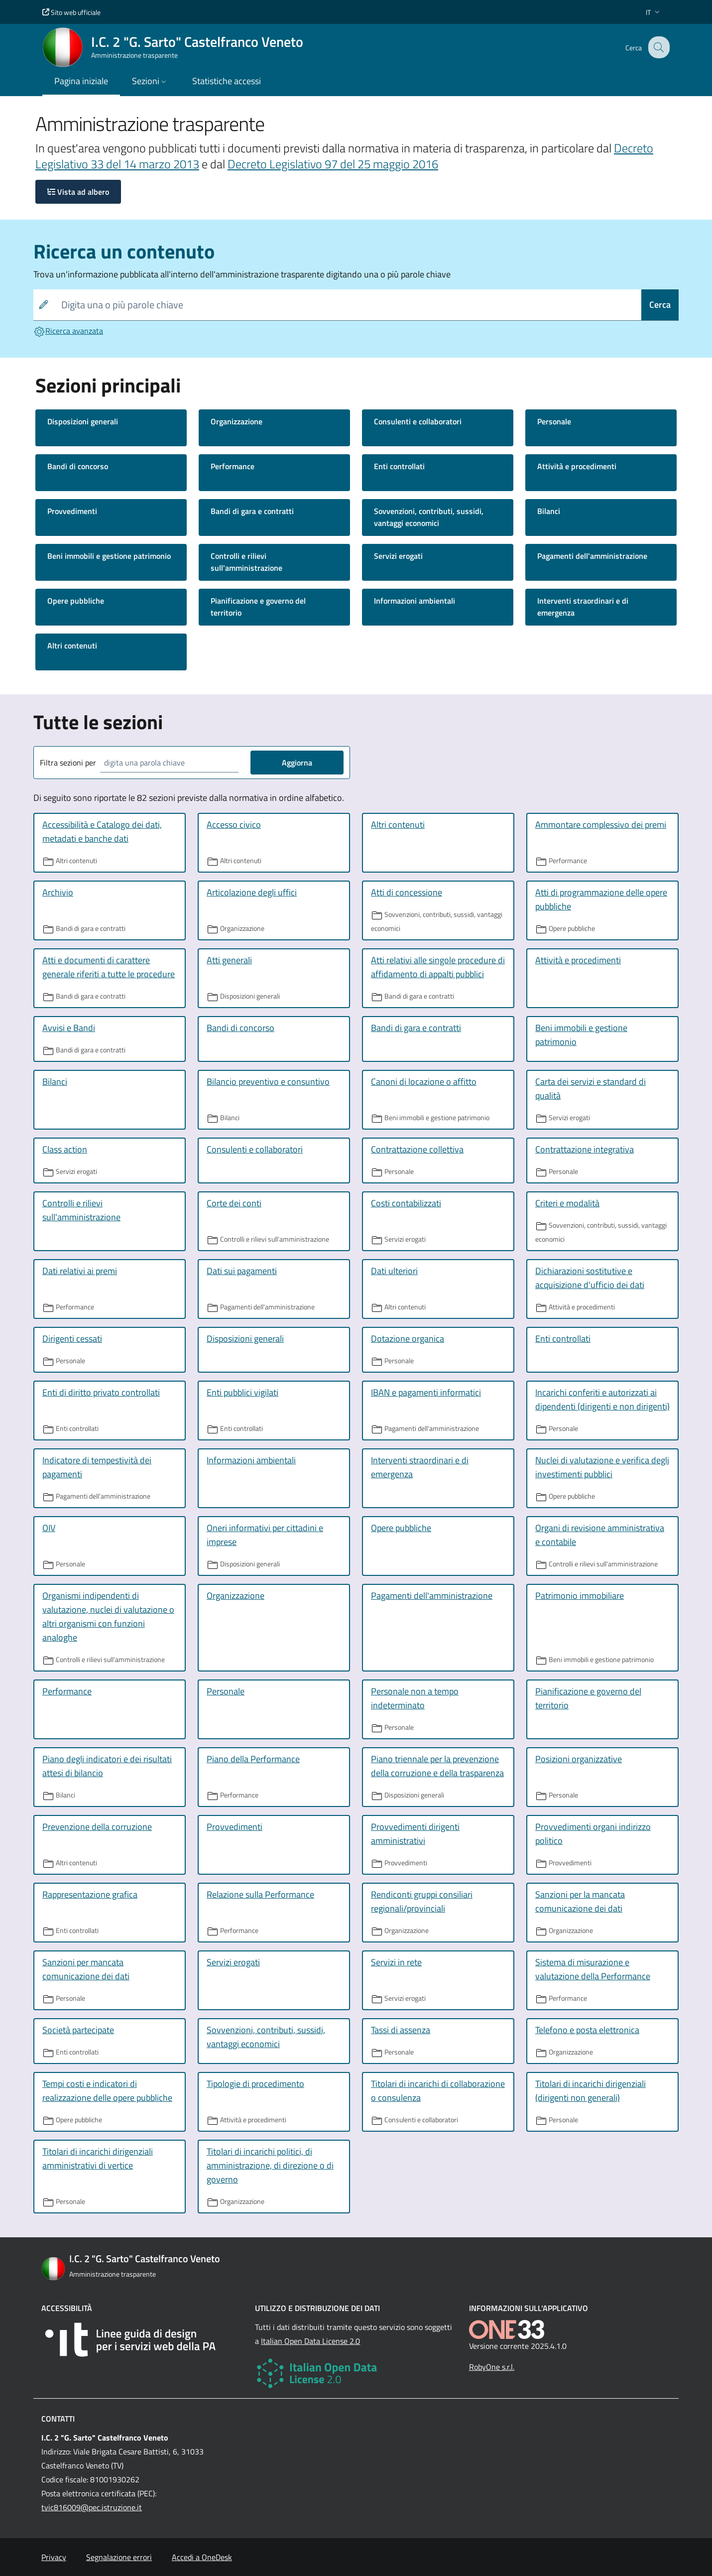 The image size is (712, 2576). I want to click on Segnalazione errori, so click(119, 2557).